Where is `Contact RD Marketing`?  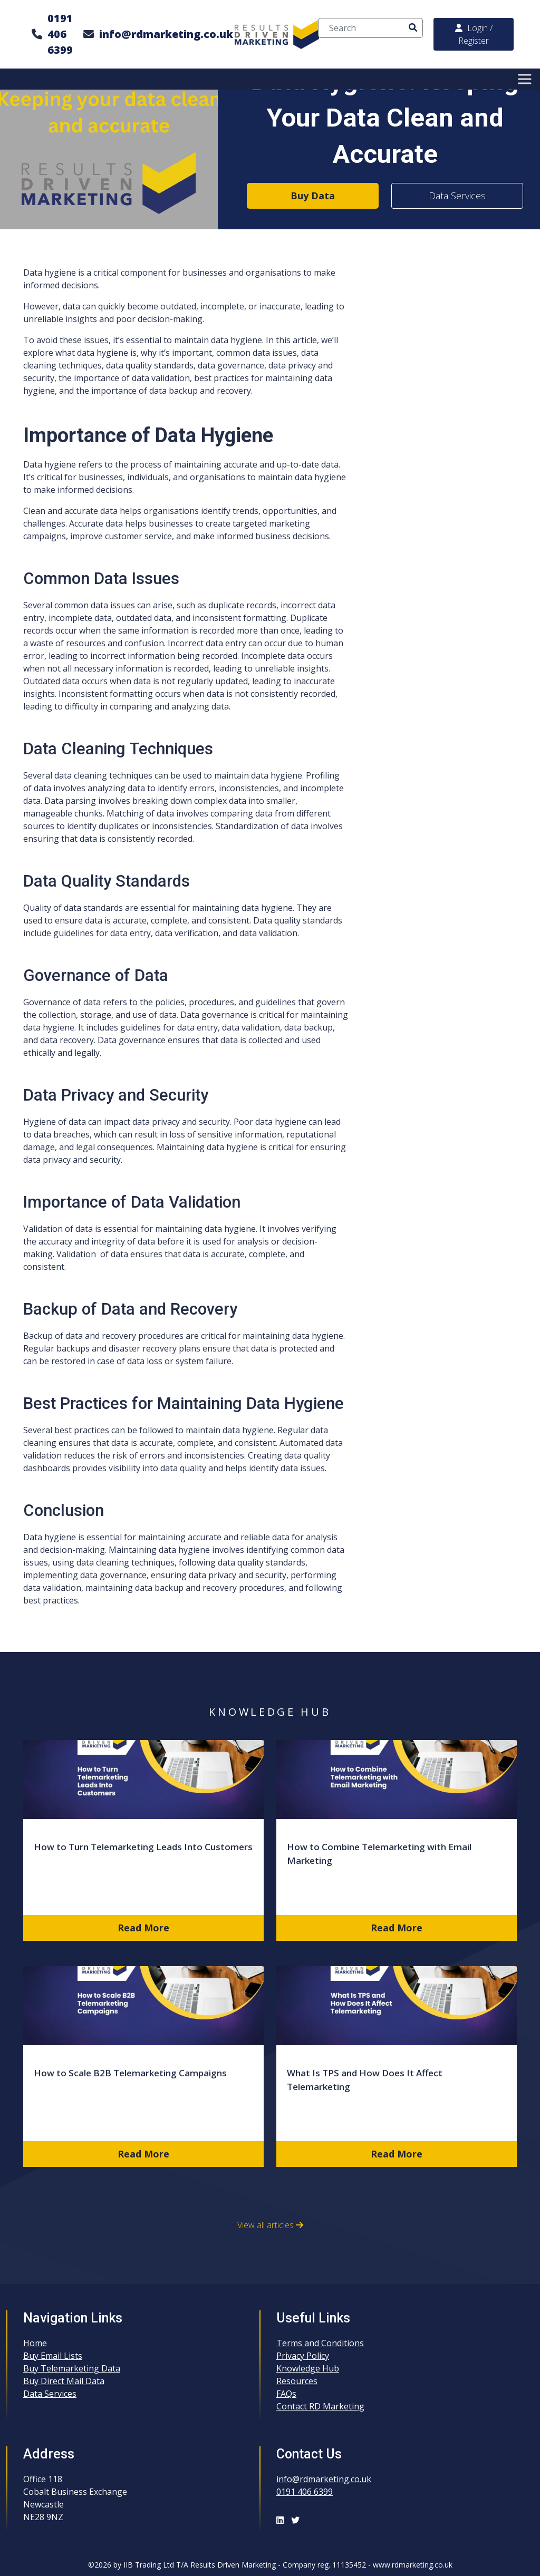
Contact RD Marketing is located at coordinates (320, 2406).